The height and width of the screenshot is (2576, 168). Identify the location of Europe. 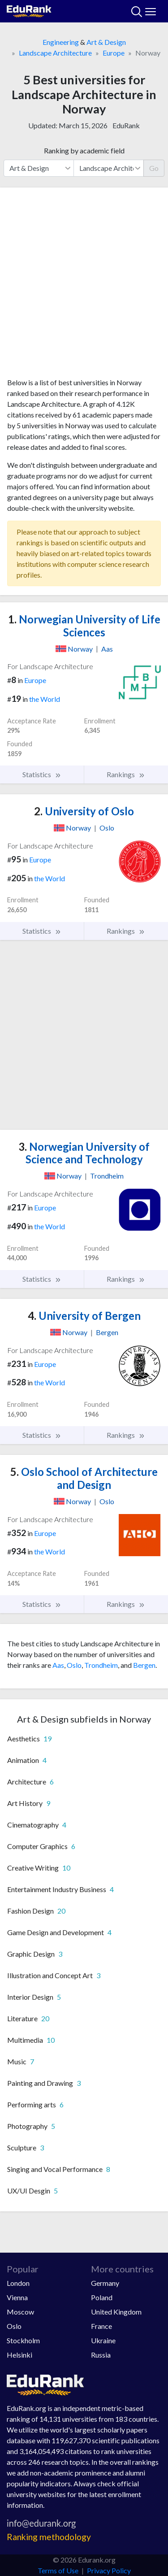
(114, 52).